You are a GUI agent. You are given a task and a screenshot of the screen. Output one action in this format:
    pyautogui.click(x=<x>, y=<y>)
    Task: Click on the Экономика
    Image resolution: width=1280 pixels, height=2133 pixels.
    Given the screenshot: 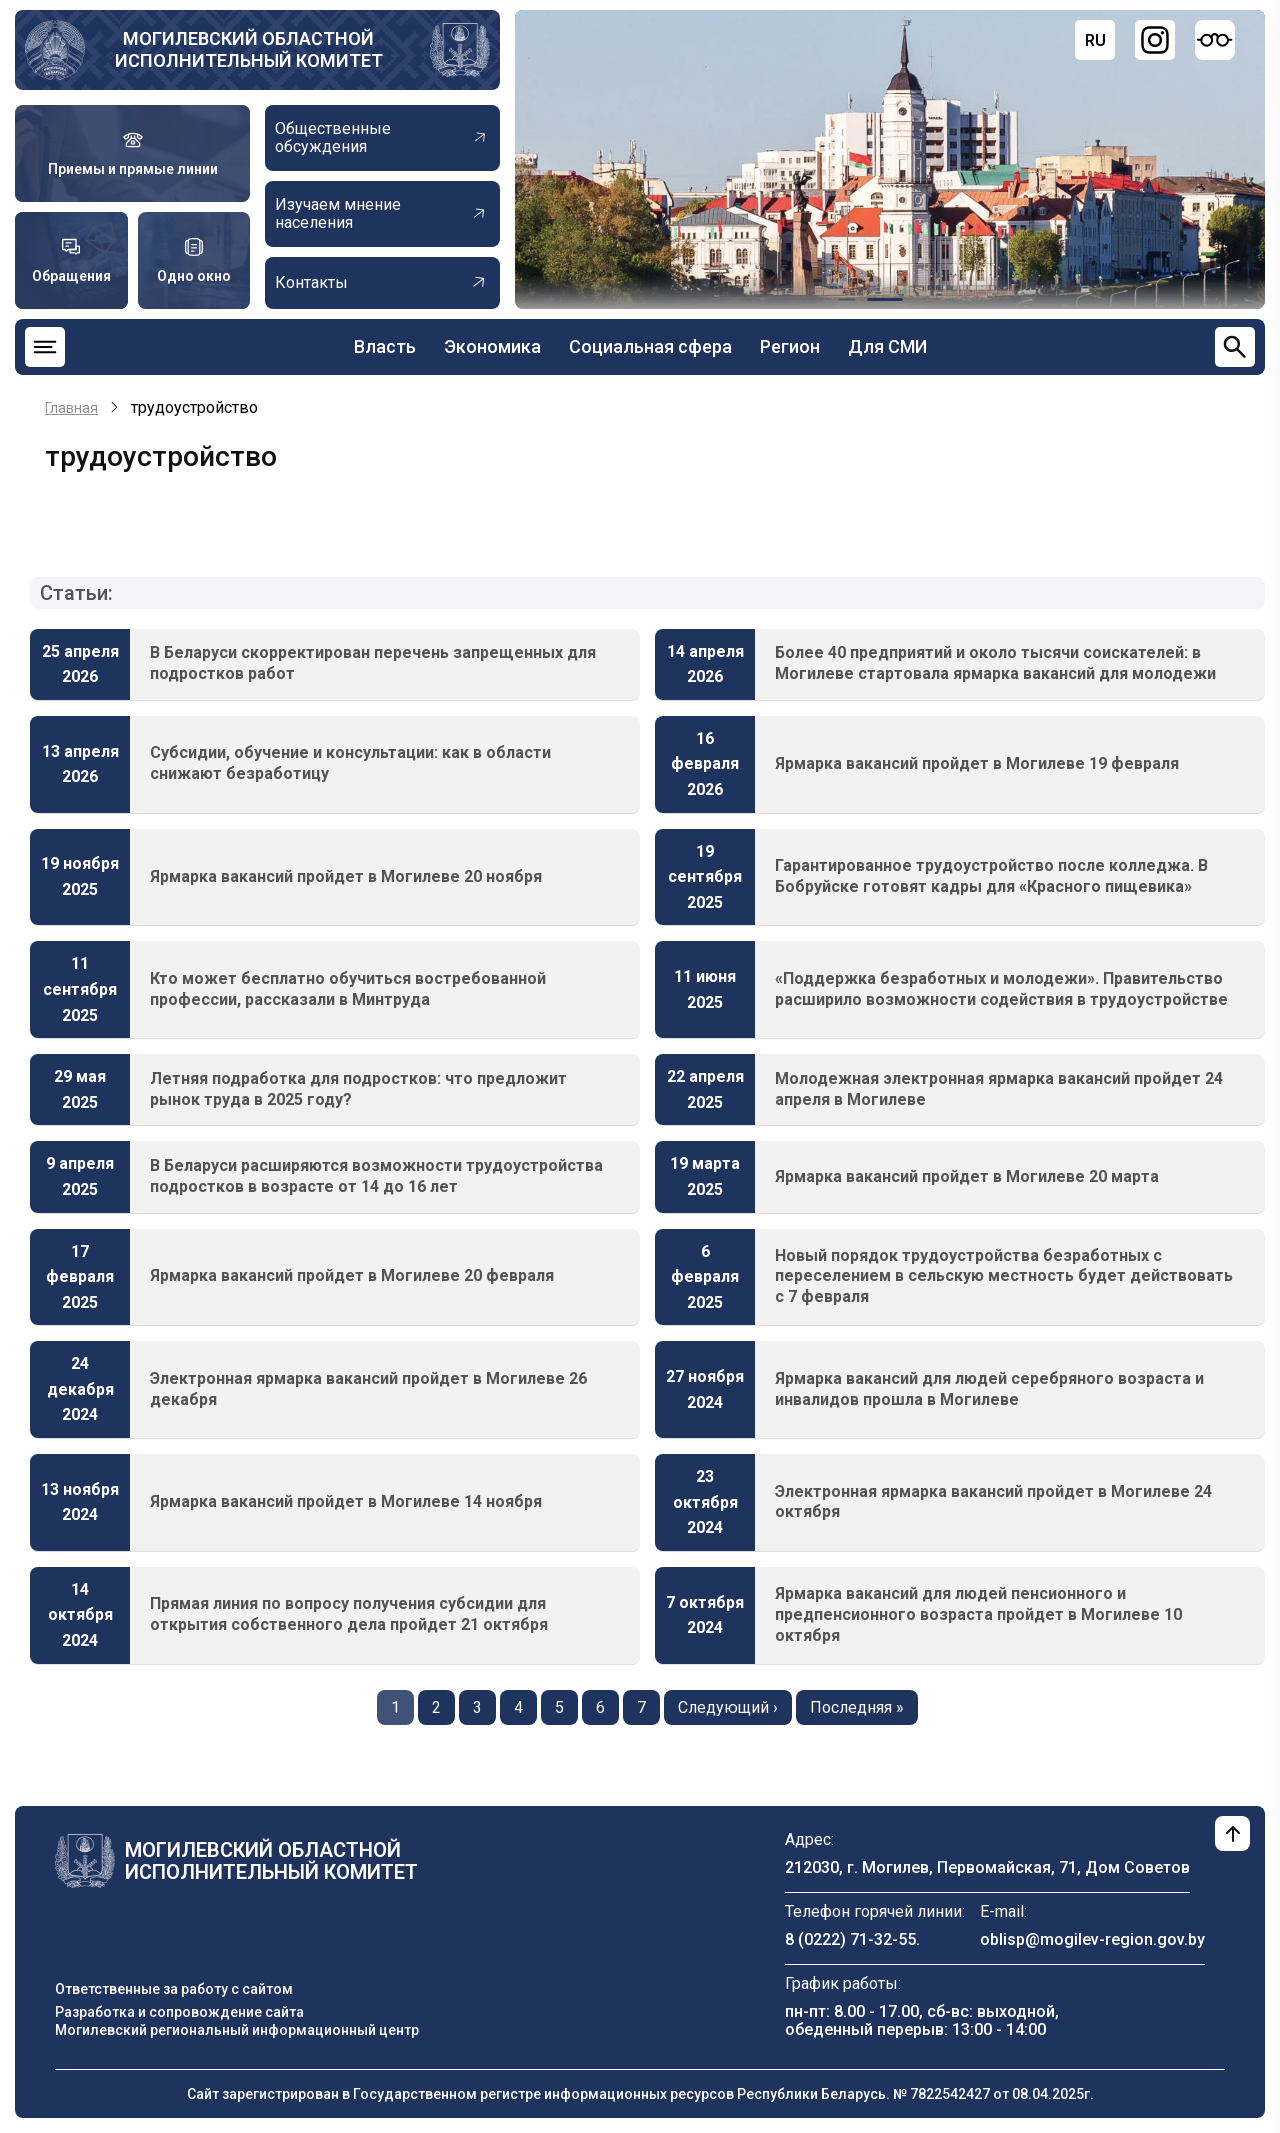 What is the action you would take?
    pyautogui.click(x=492, y=346)
    